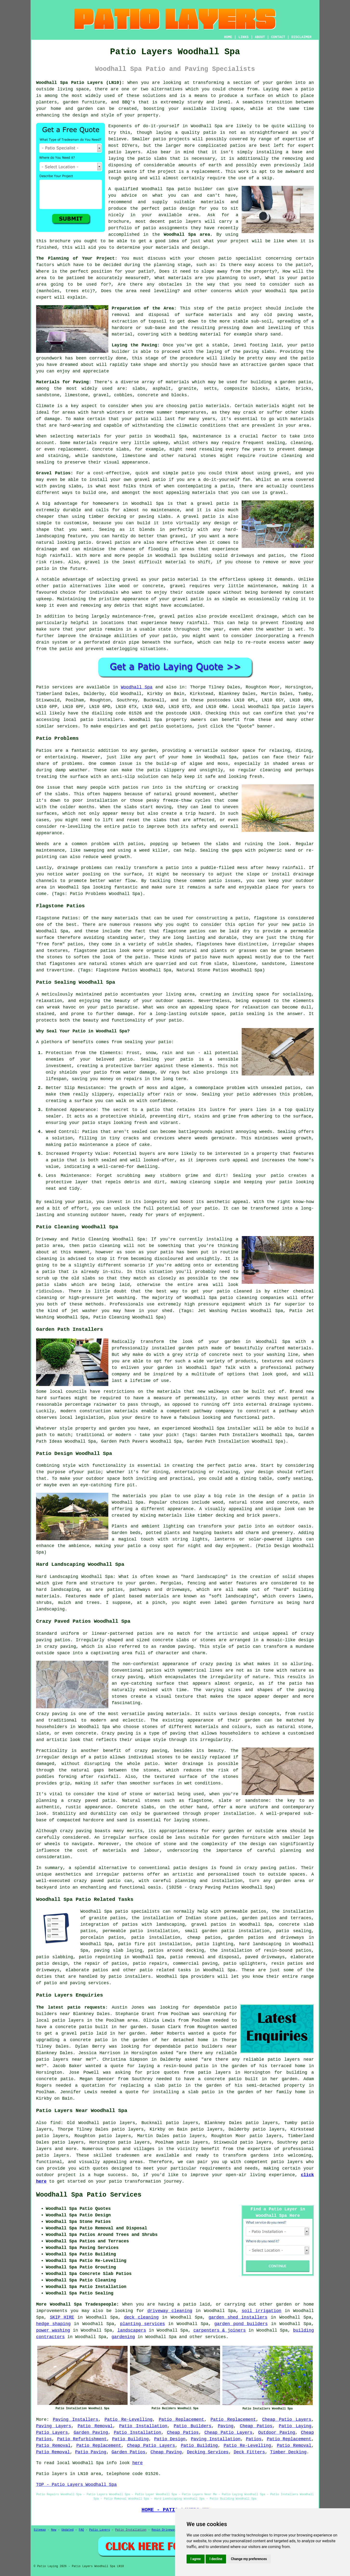 This screenshot has width=350, height=2576. What do you see at coordinates (209, 1924) in the screenshot?
I see `gravel patios` at bounding box center [209, 1924].